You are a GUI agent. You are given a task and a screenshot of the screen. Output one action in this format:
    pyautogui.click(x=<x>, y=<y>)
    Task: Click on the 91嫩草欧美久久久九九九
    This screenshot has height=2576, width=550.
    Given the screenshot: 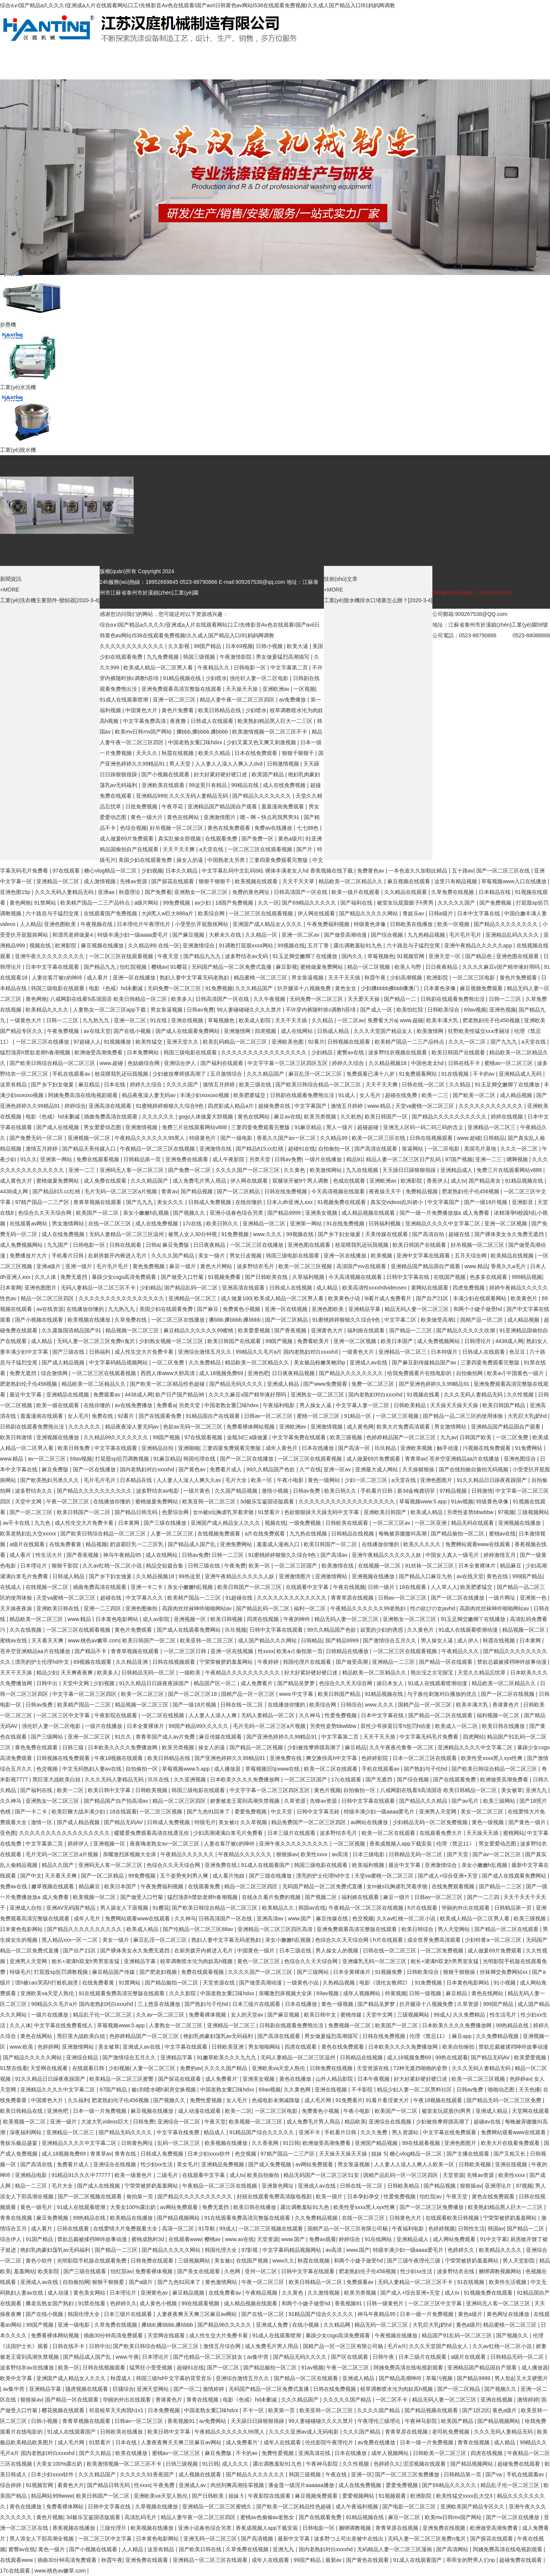 What is the action you would take?
    pyautogui.click(x=227, y=2057)
    